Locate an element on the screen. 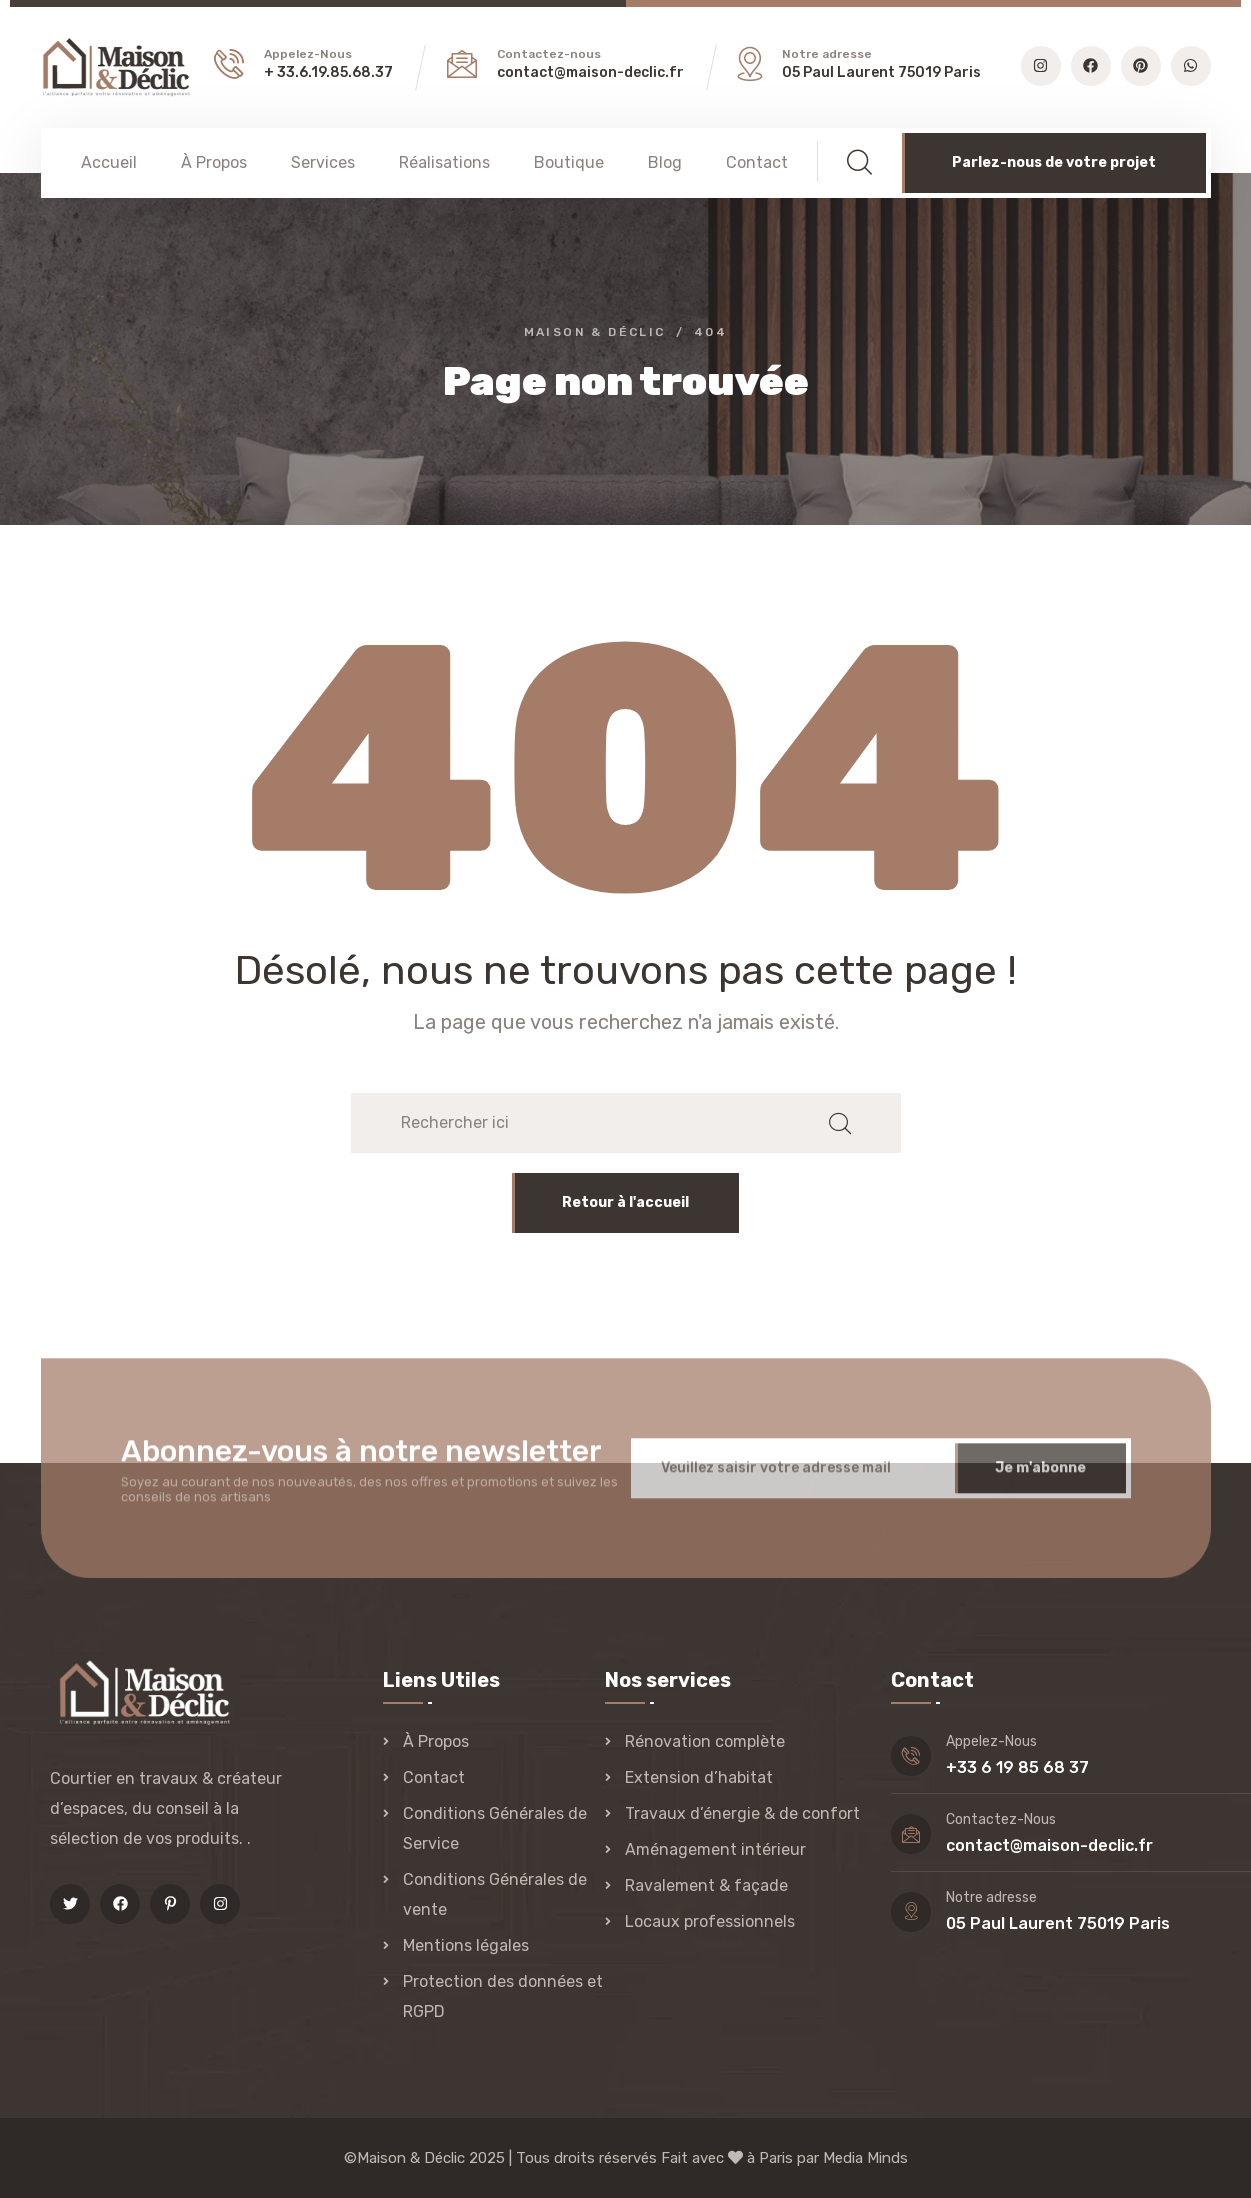  contact@maison-declic.fr is located at coordinates (590, 72).